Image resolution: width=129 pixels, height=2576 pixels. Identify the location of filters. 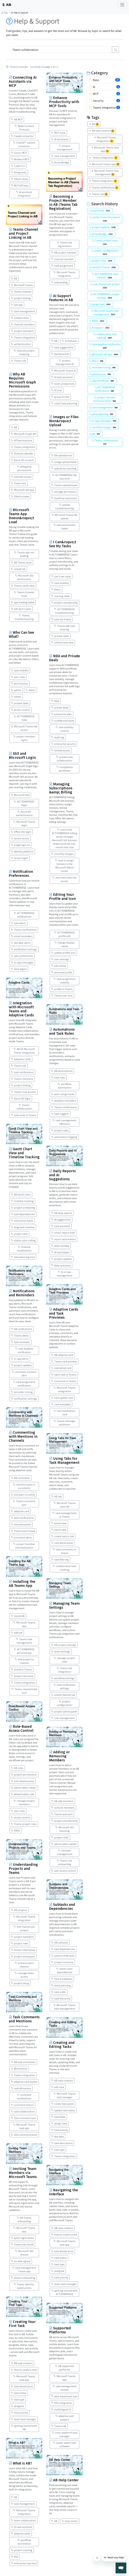
(56, 589).